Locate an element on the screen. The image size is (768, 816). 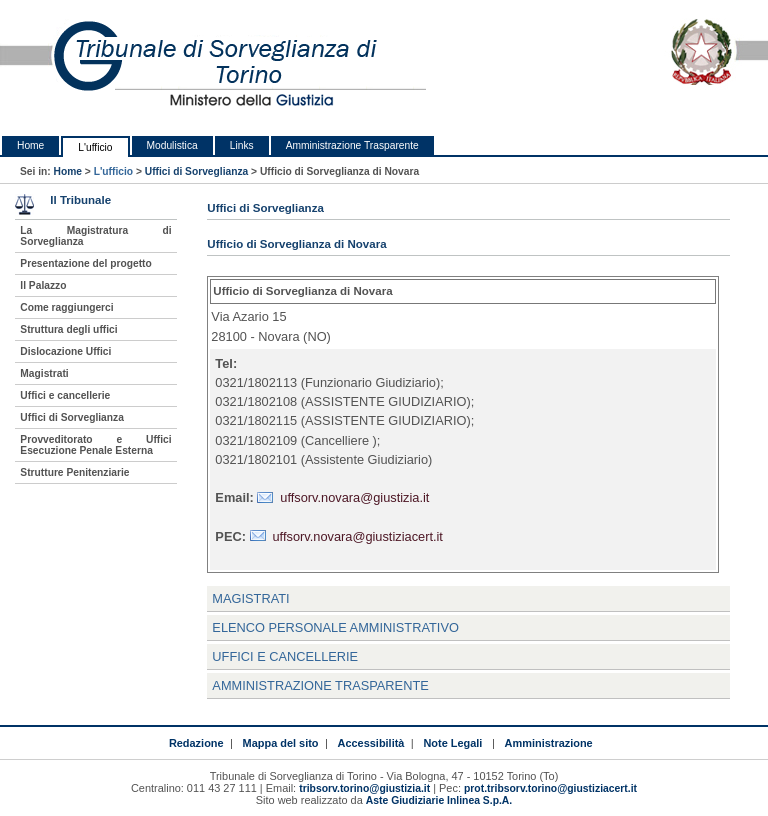
Magistrati is located at coordinates (250, 598).